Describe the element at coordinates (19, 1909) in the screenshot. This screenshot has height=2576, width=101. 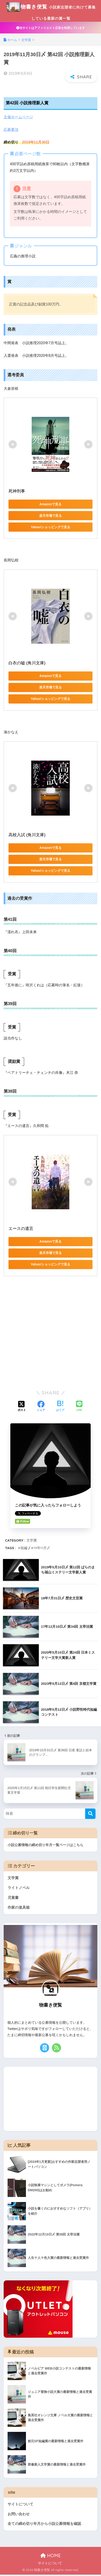
I see `作家の道具箱` at that location.